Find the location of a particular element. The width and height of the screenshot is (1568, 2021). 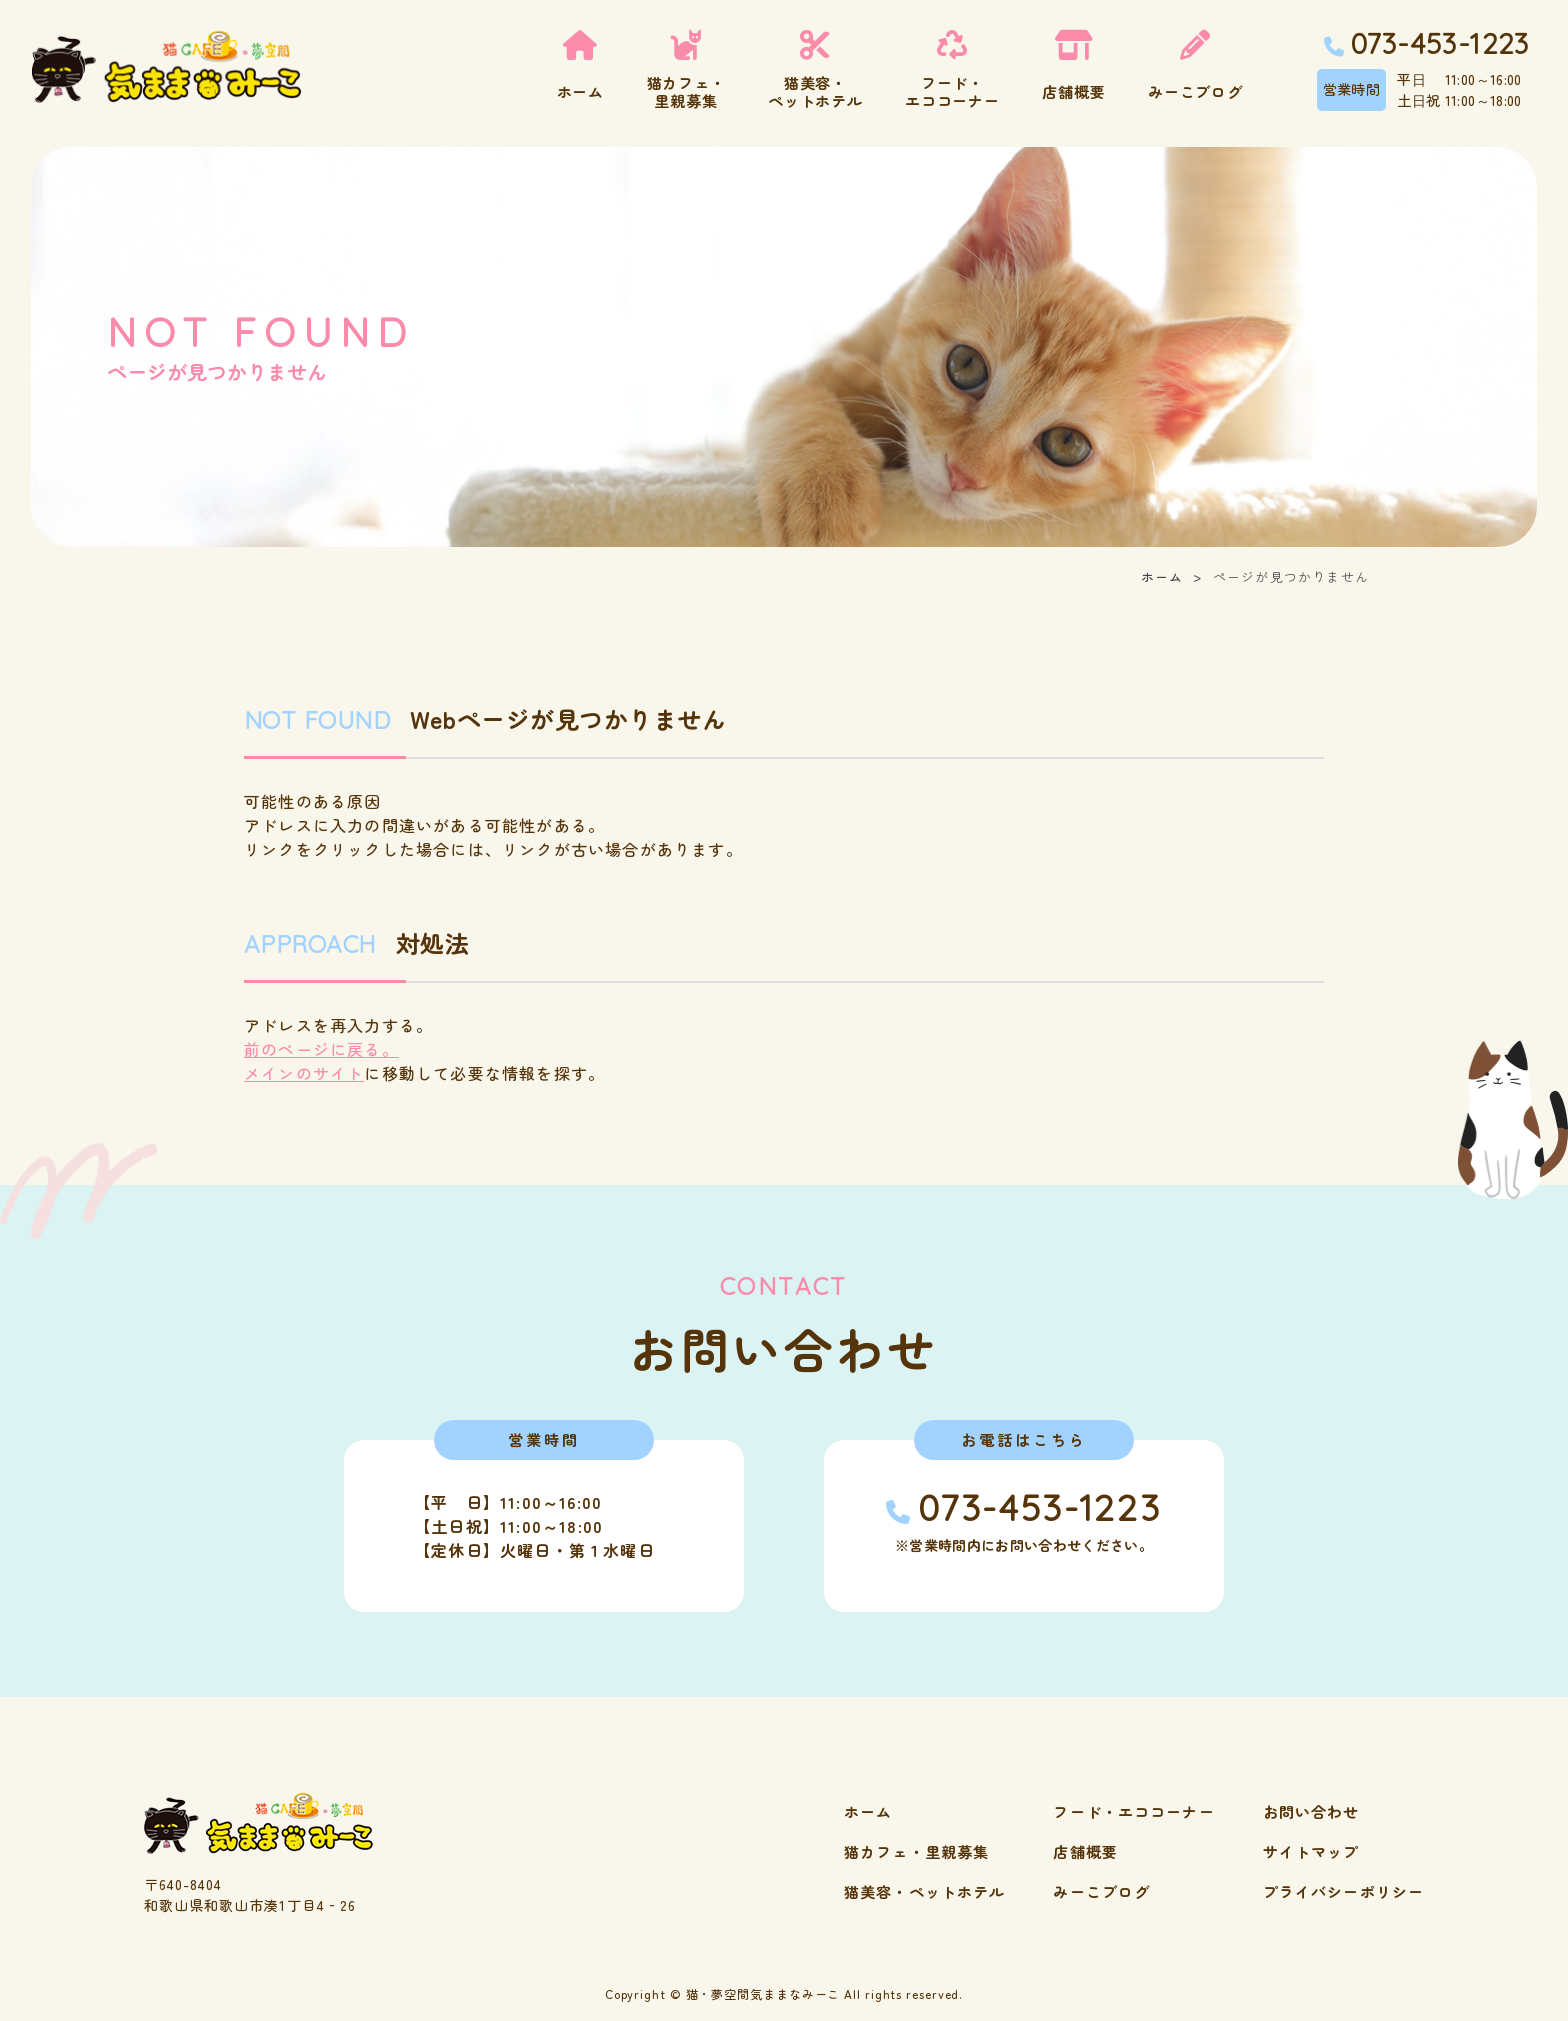

猫カフェ・里親募集 is located at coordinates (916, 1851).